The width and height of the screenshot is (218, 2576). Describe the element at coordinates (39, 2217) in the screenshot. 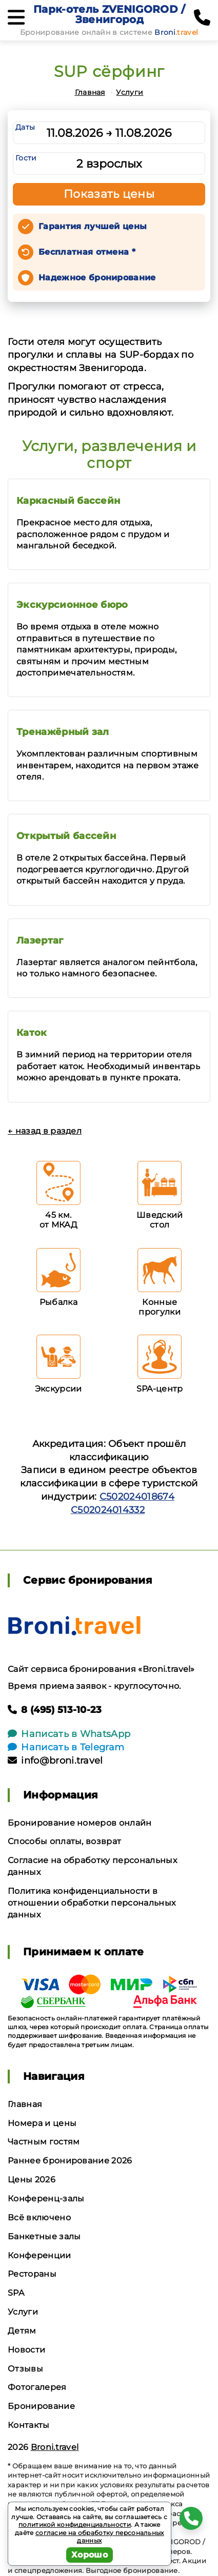

I see `Всё включено` at that location.